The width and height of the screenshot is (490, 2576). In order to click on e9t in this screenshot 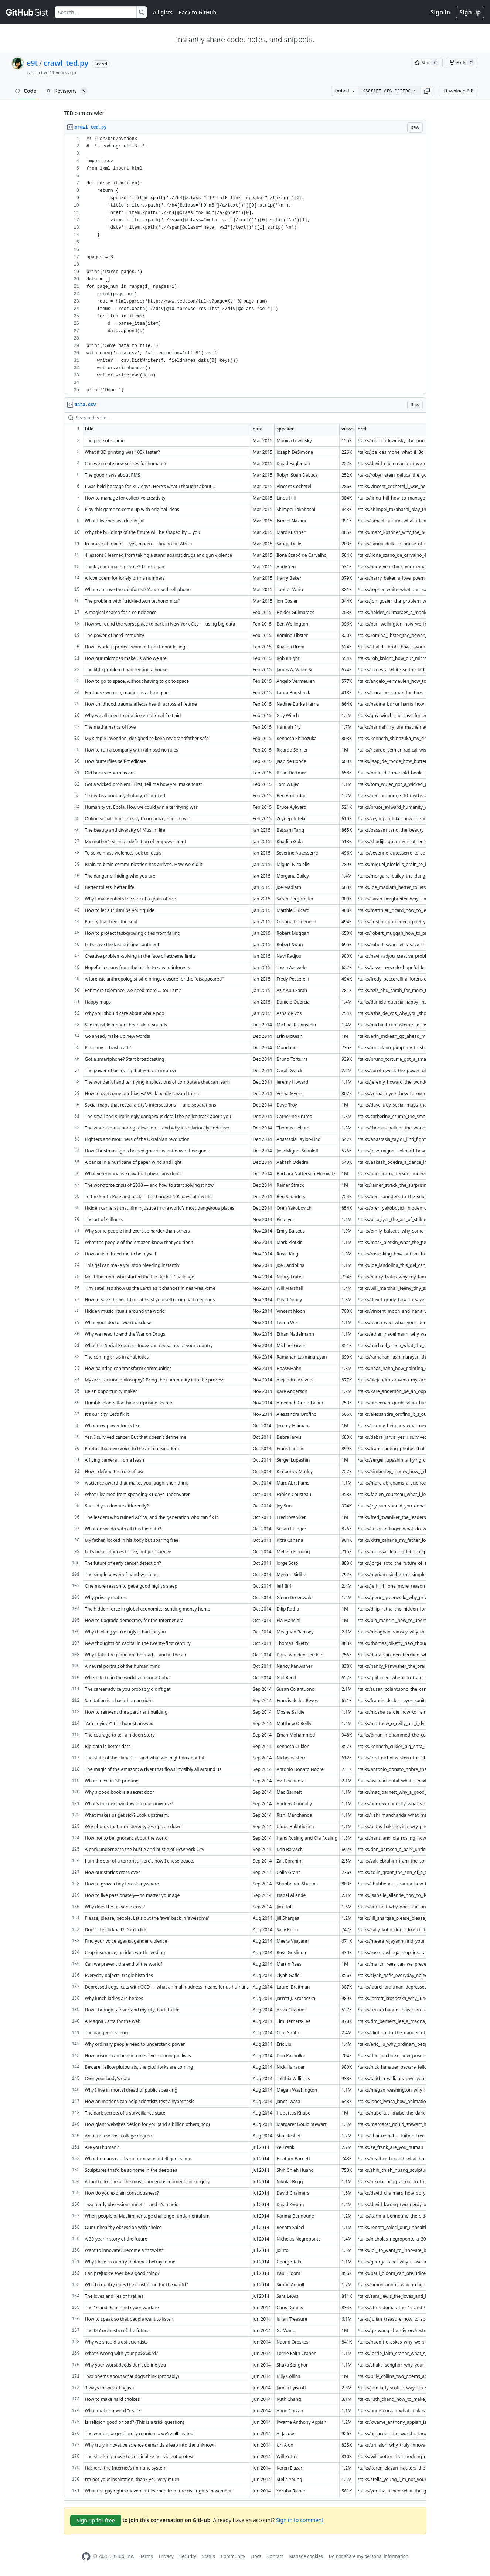, I will do `click(32, 63)`.